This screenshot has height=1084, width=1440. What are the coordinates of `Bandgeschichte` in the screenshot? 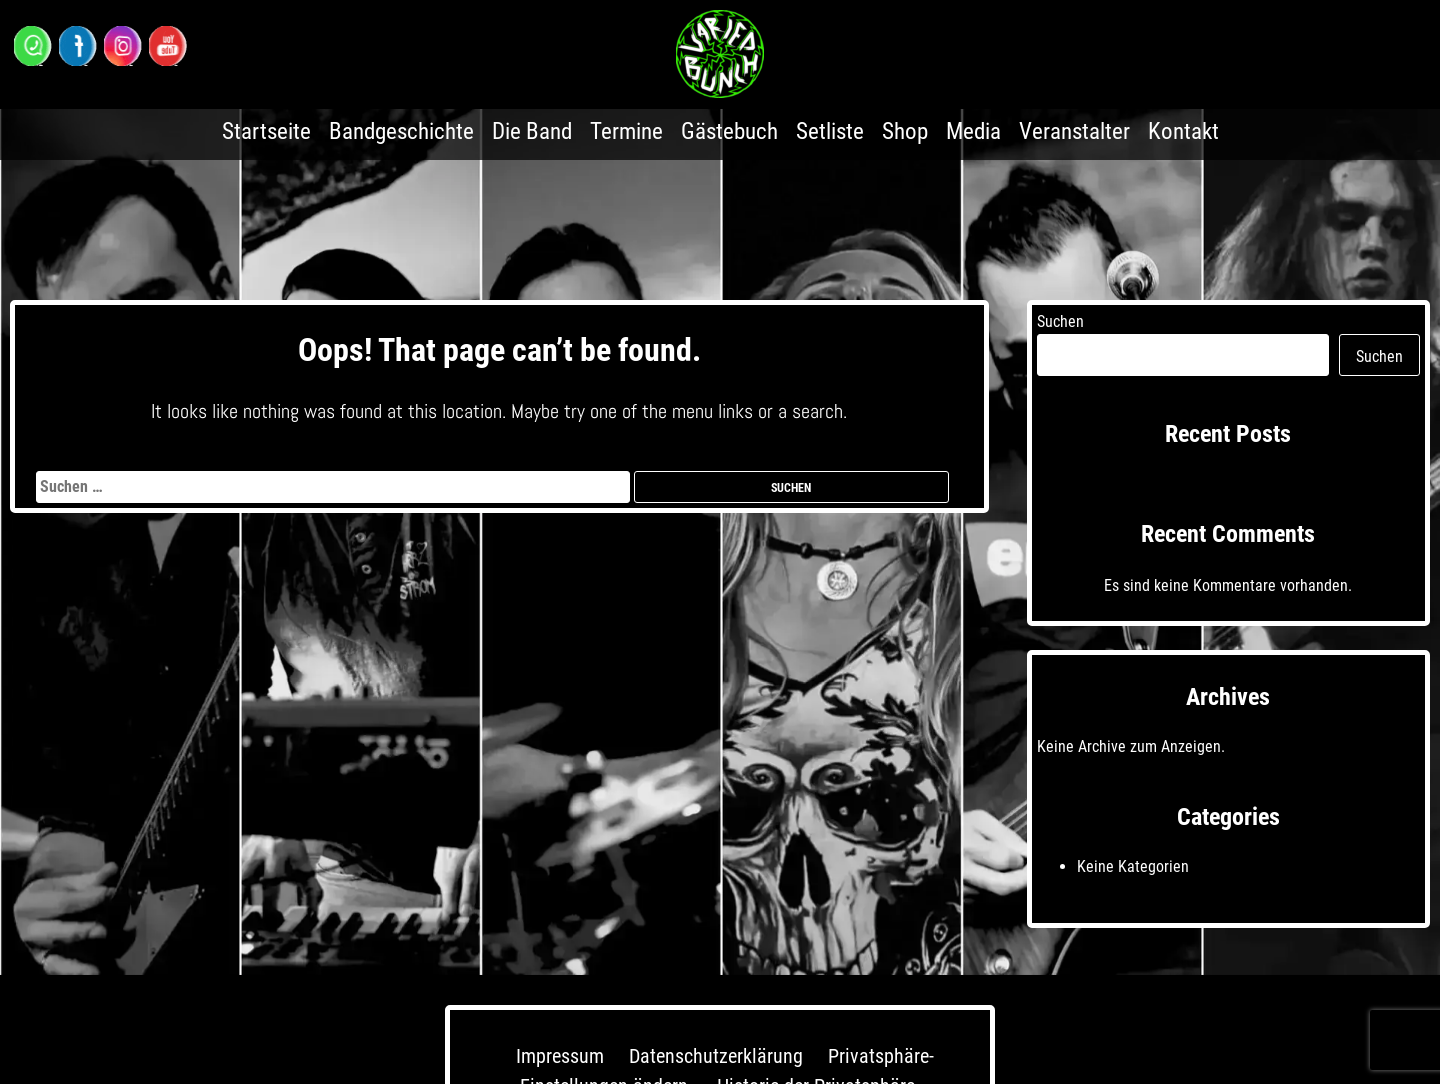 It's located at (401, 131).